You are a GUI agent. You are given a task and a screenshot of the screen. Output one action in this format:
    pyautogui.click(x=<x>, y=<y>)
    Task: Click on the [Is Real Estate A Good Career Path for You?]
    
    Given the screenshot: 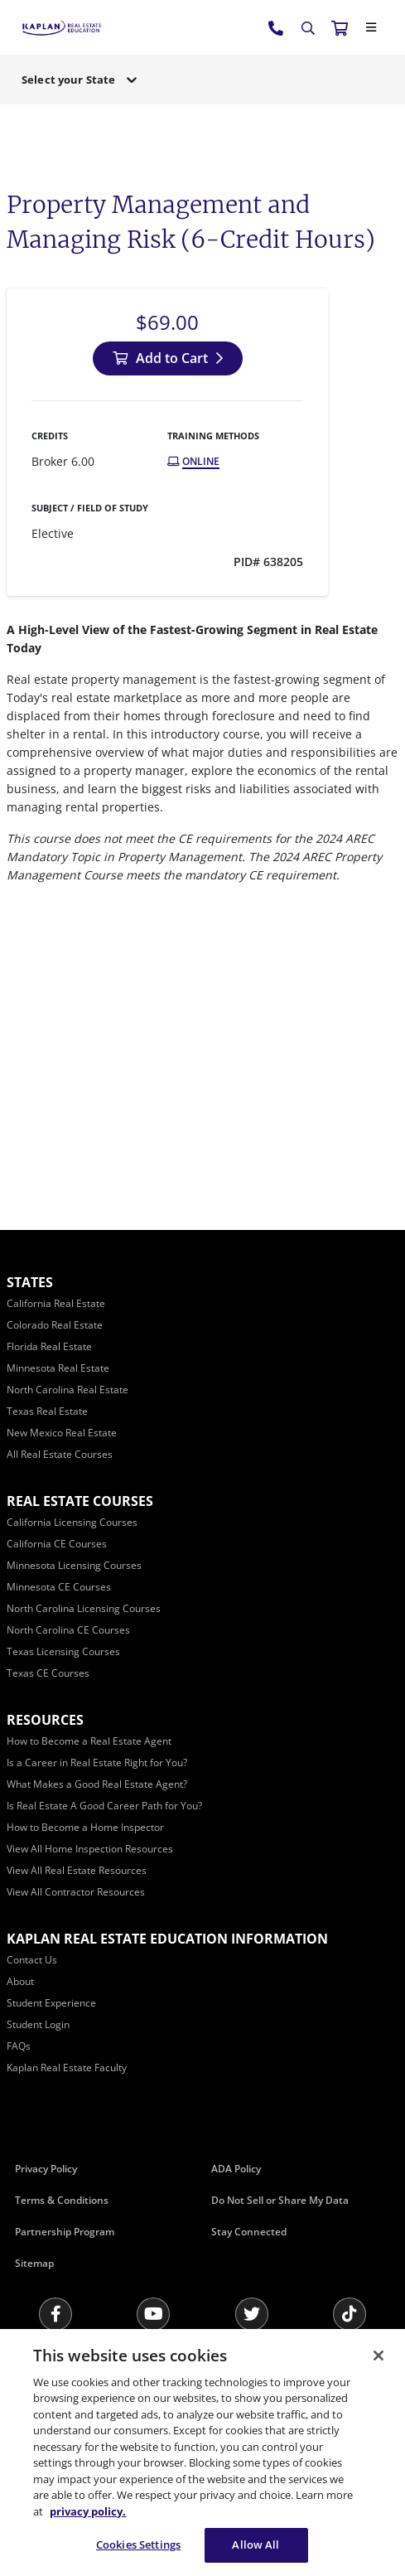 What is the action you would take?
    pyautogui.click(x=104, y=1806)
    